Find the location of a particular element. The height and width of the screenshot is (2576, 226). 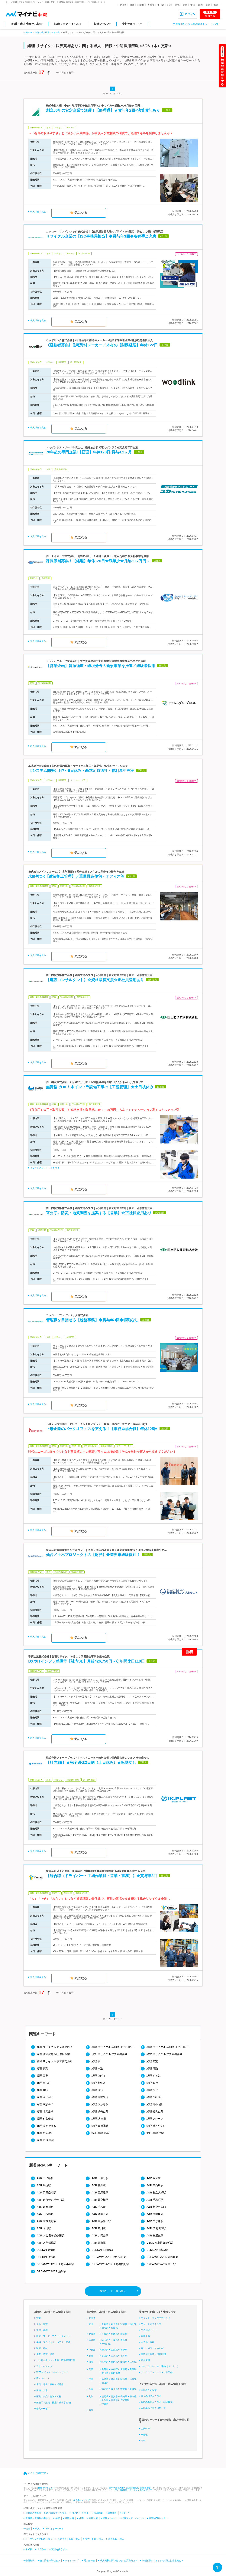

A&R 梅屋敷駅 is located at coordinates (155, 2235).